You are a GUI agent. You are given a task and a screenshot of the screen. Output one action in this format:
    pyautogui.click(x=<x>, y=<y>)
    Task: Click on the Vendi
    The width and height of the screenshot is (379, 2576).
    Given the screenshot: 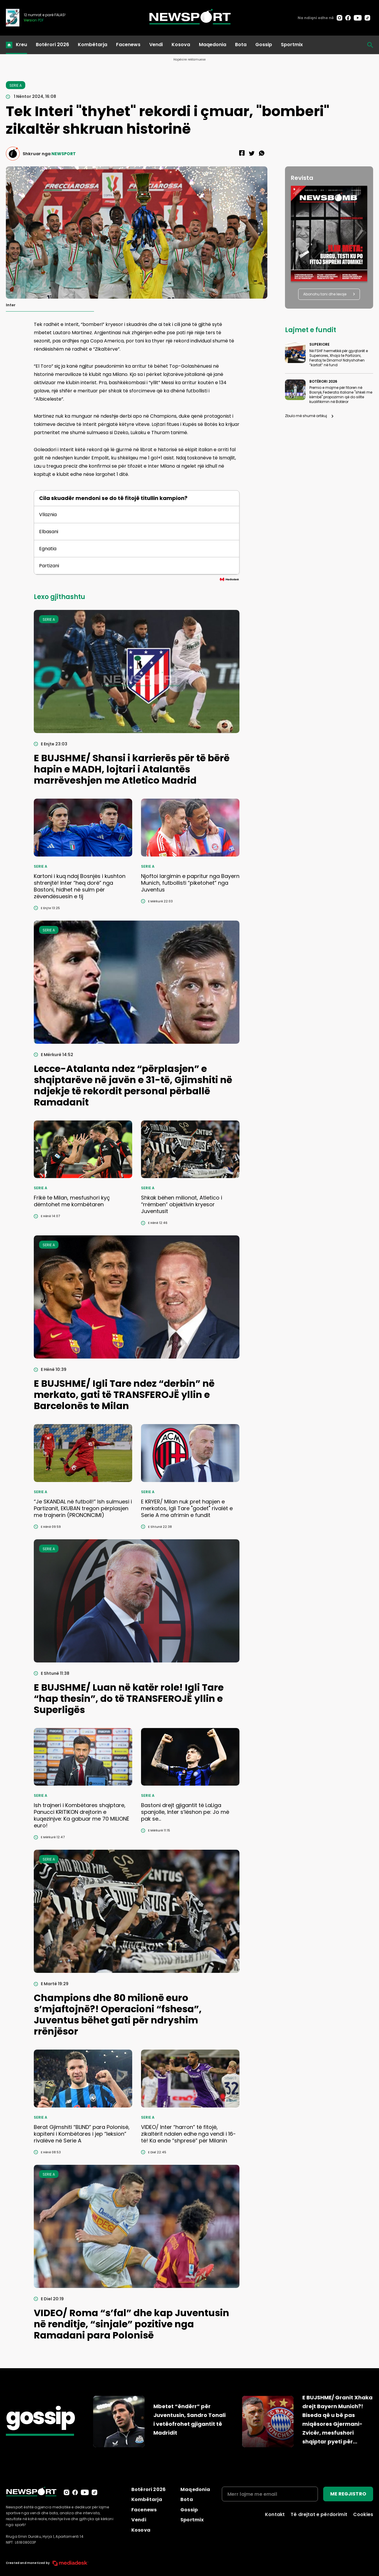 What is the action you would take?
    pyautogui.click(x=156, y=44)
    